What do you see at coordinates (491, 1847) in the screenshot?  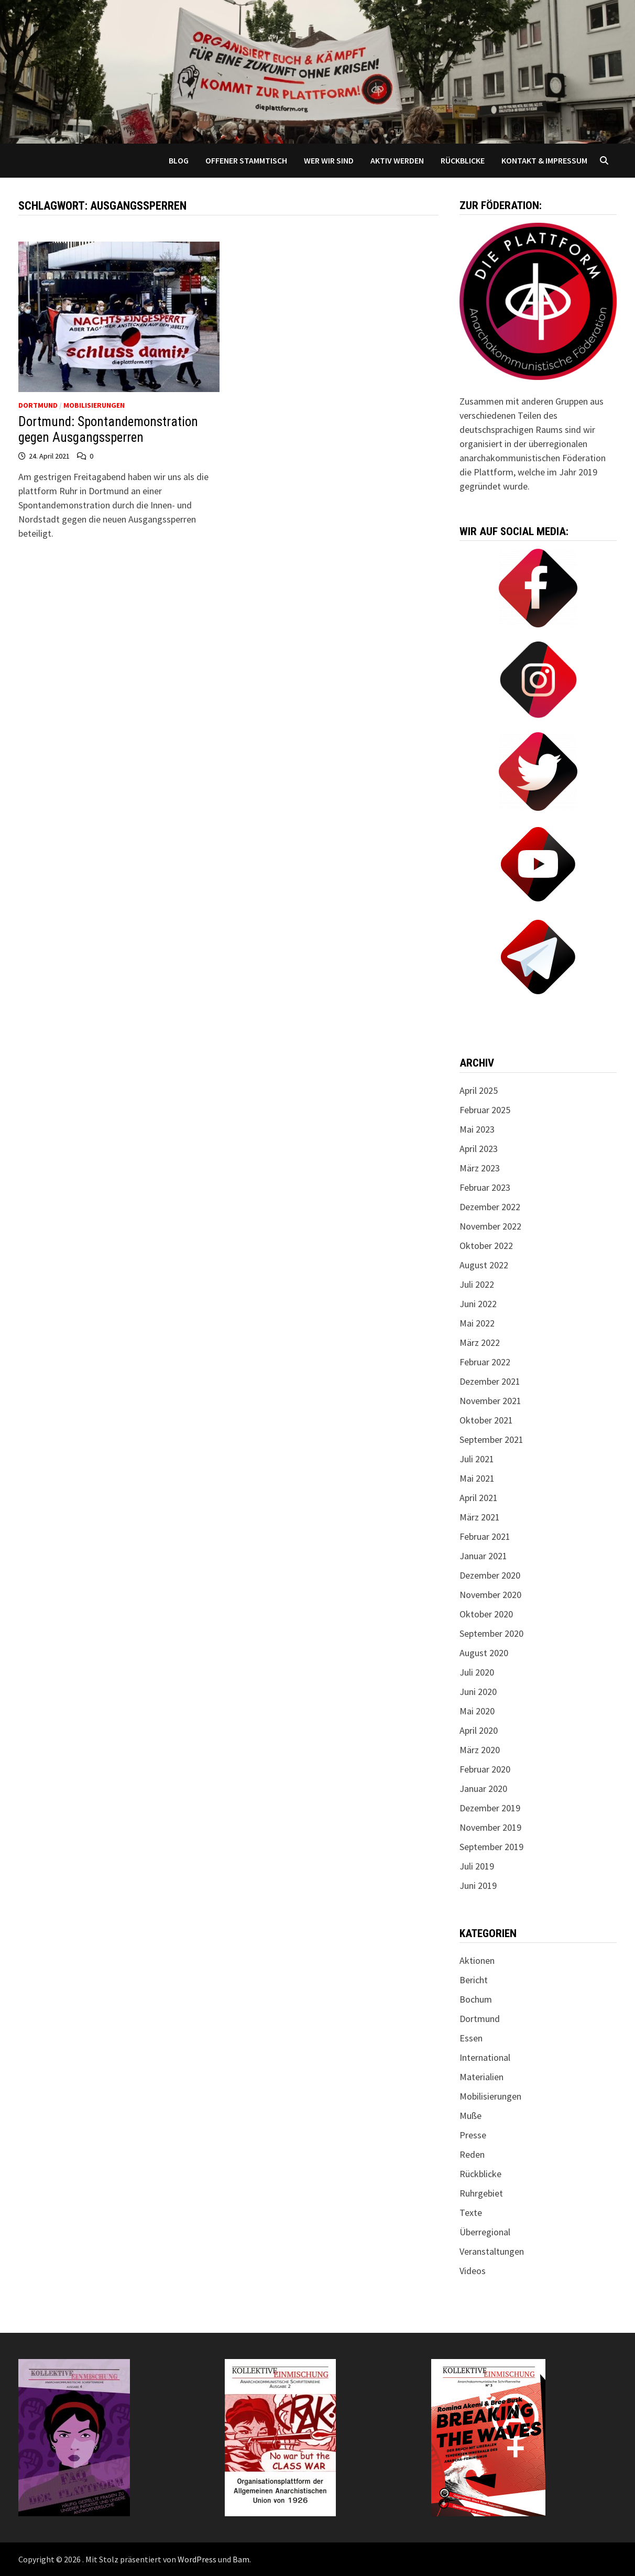 I see `September 2019` at bounding box center [491, 1847].